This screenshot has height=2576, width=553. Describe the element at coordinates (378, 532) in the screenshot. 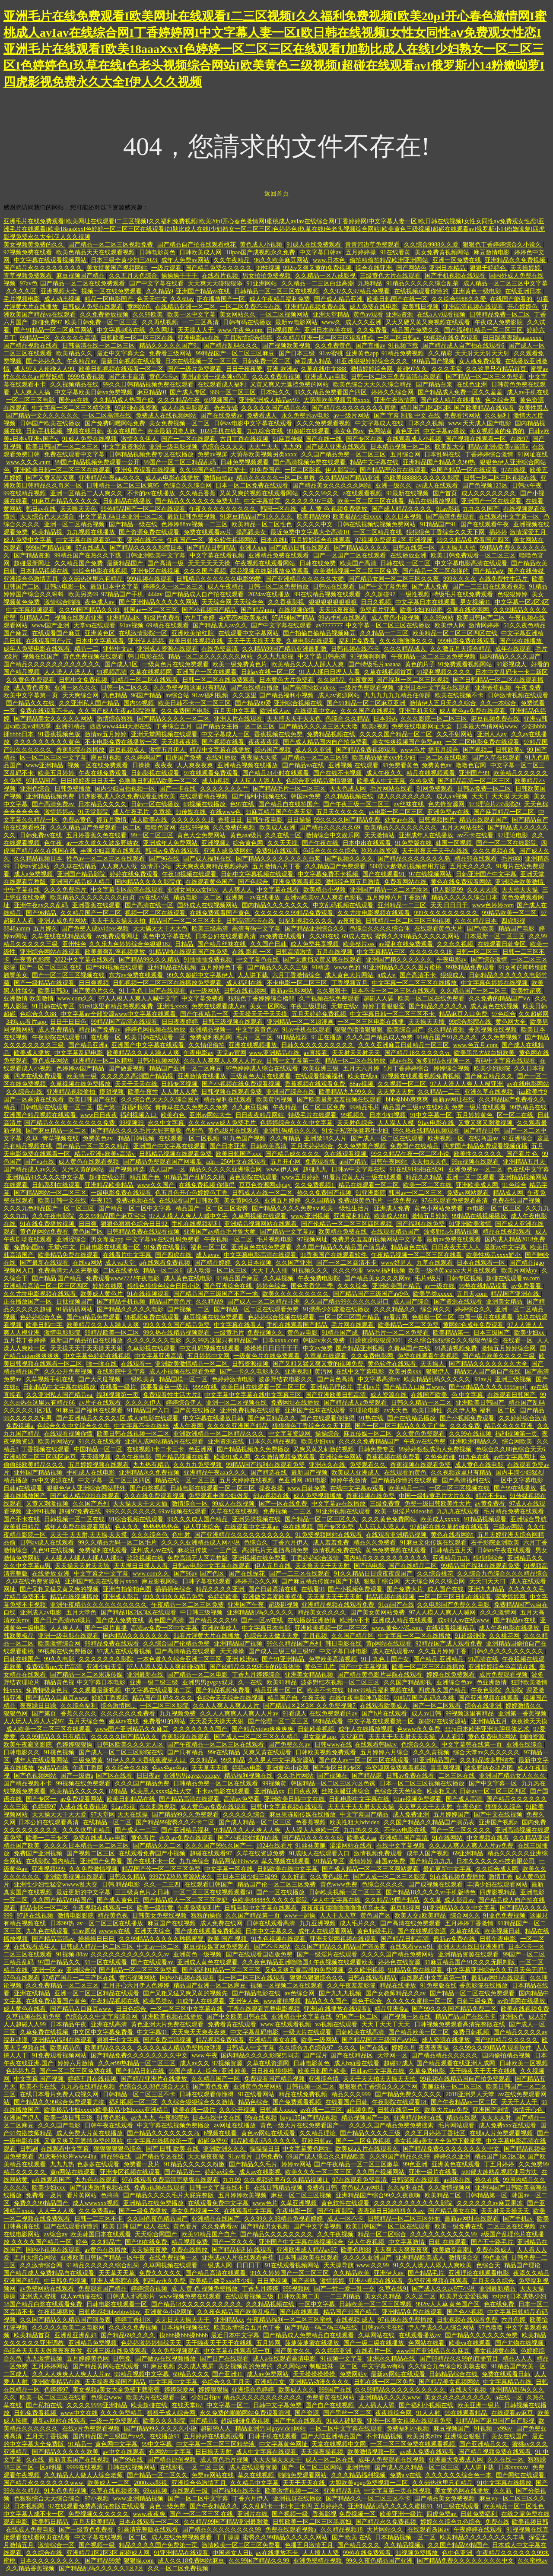

I see `一区二区精品在线` at that location.